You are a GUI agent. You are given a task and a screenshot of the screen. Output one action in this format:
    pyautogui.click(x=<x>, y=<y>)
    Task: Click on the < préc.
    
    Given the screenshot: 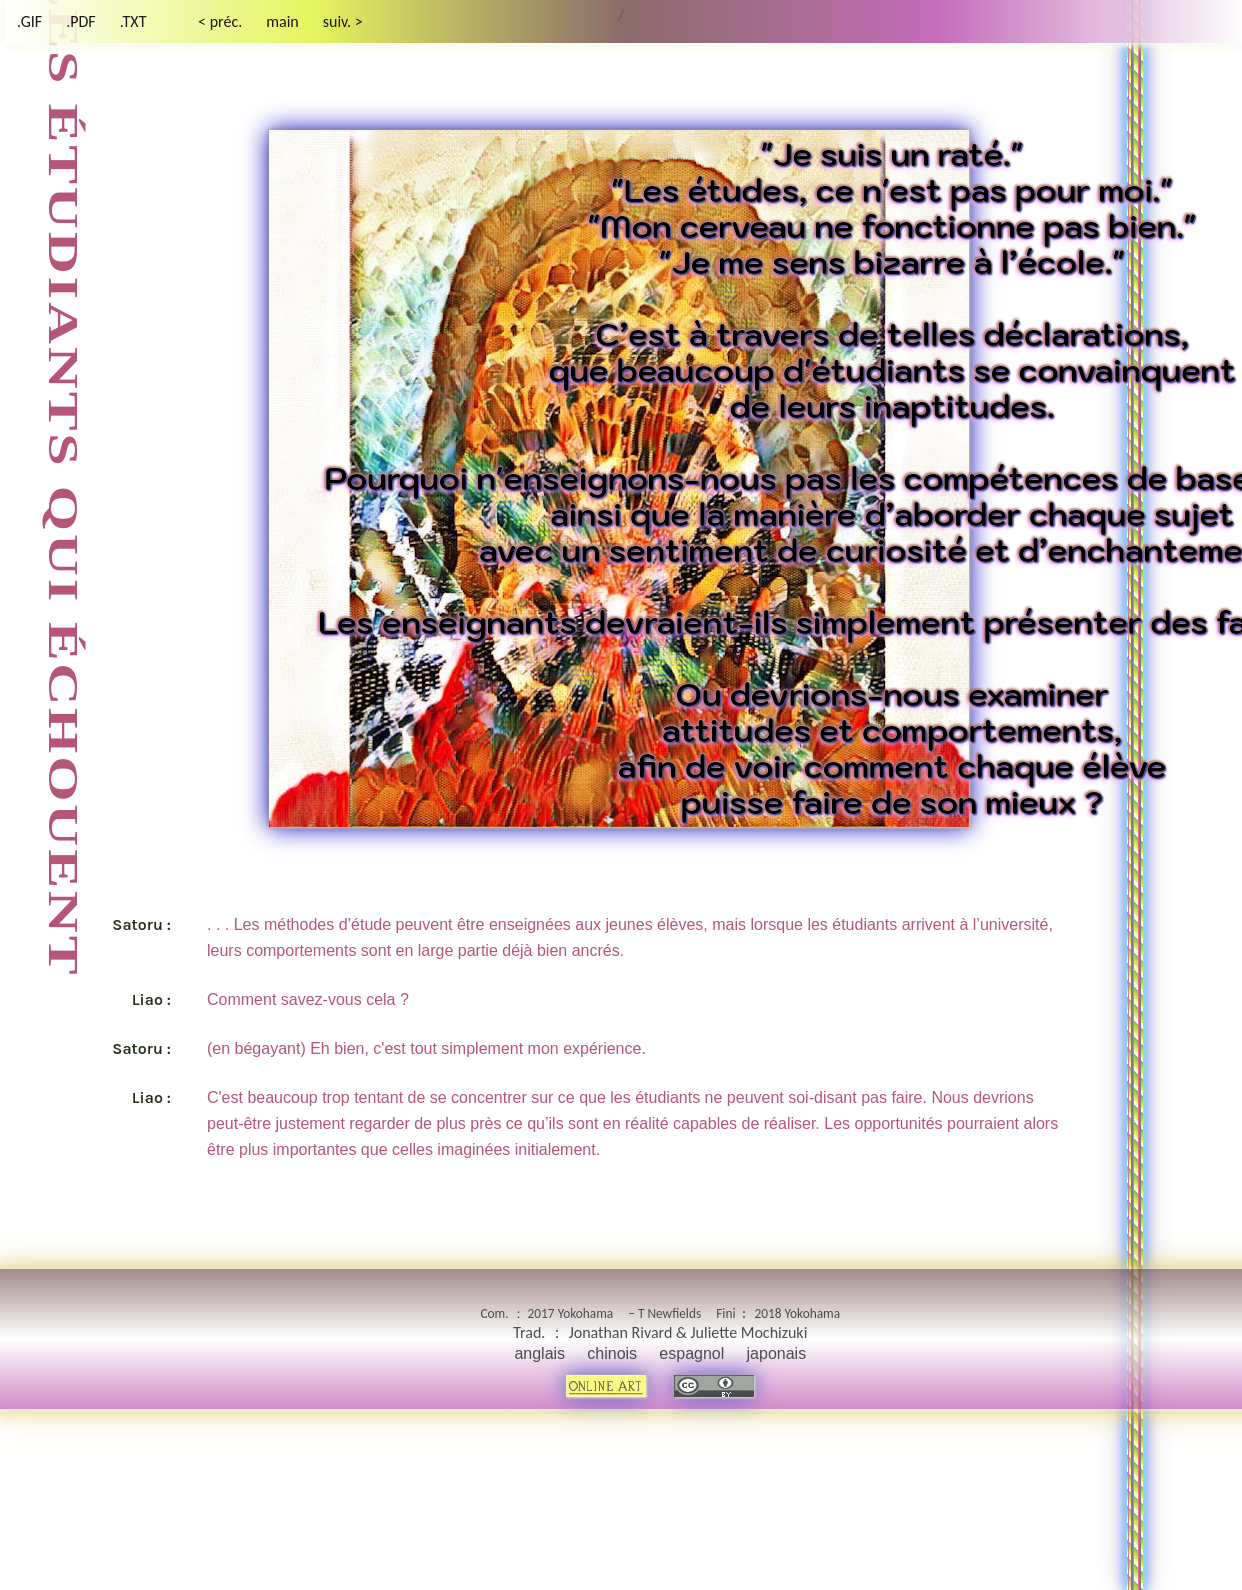 What is the action you would take?
    pyautogui.click(x=220, y=21)
    